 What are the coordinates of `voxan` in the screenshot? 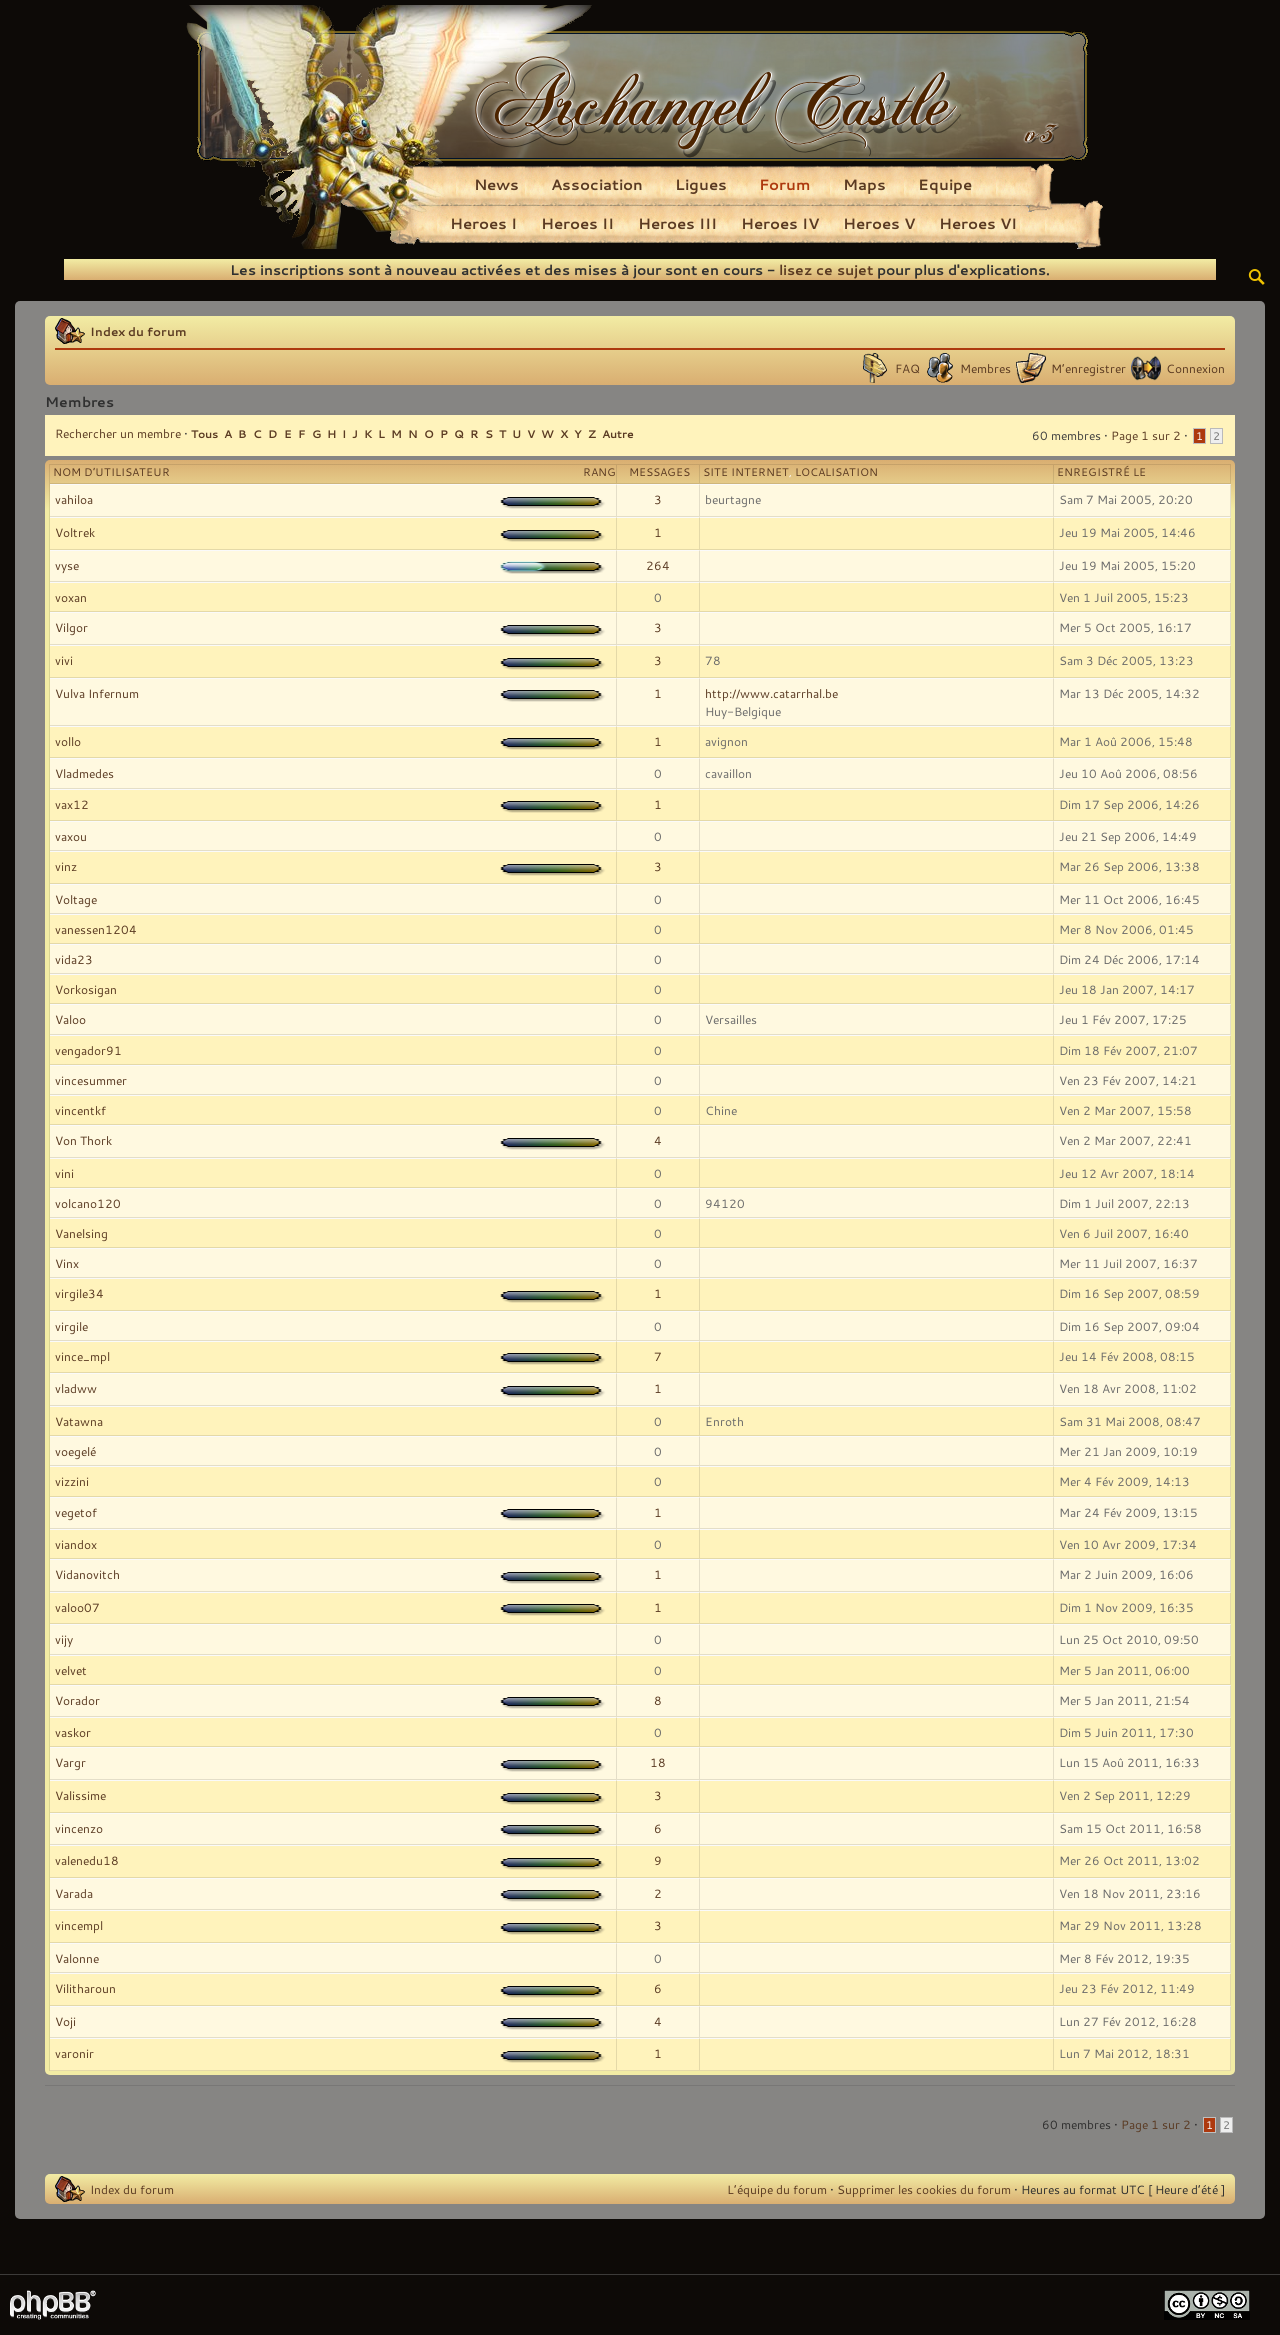 It's located at (71, 597).